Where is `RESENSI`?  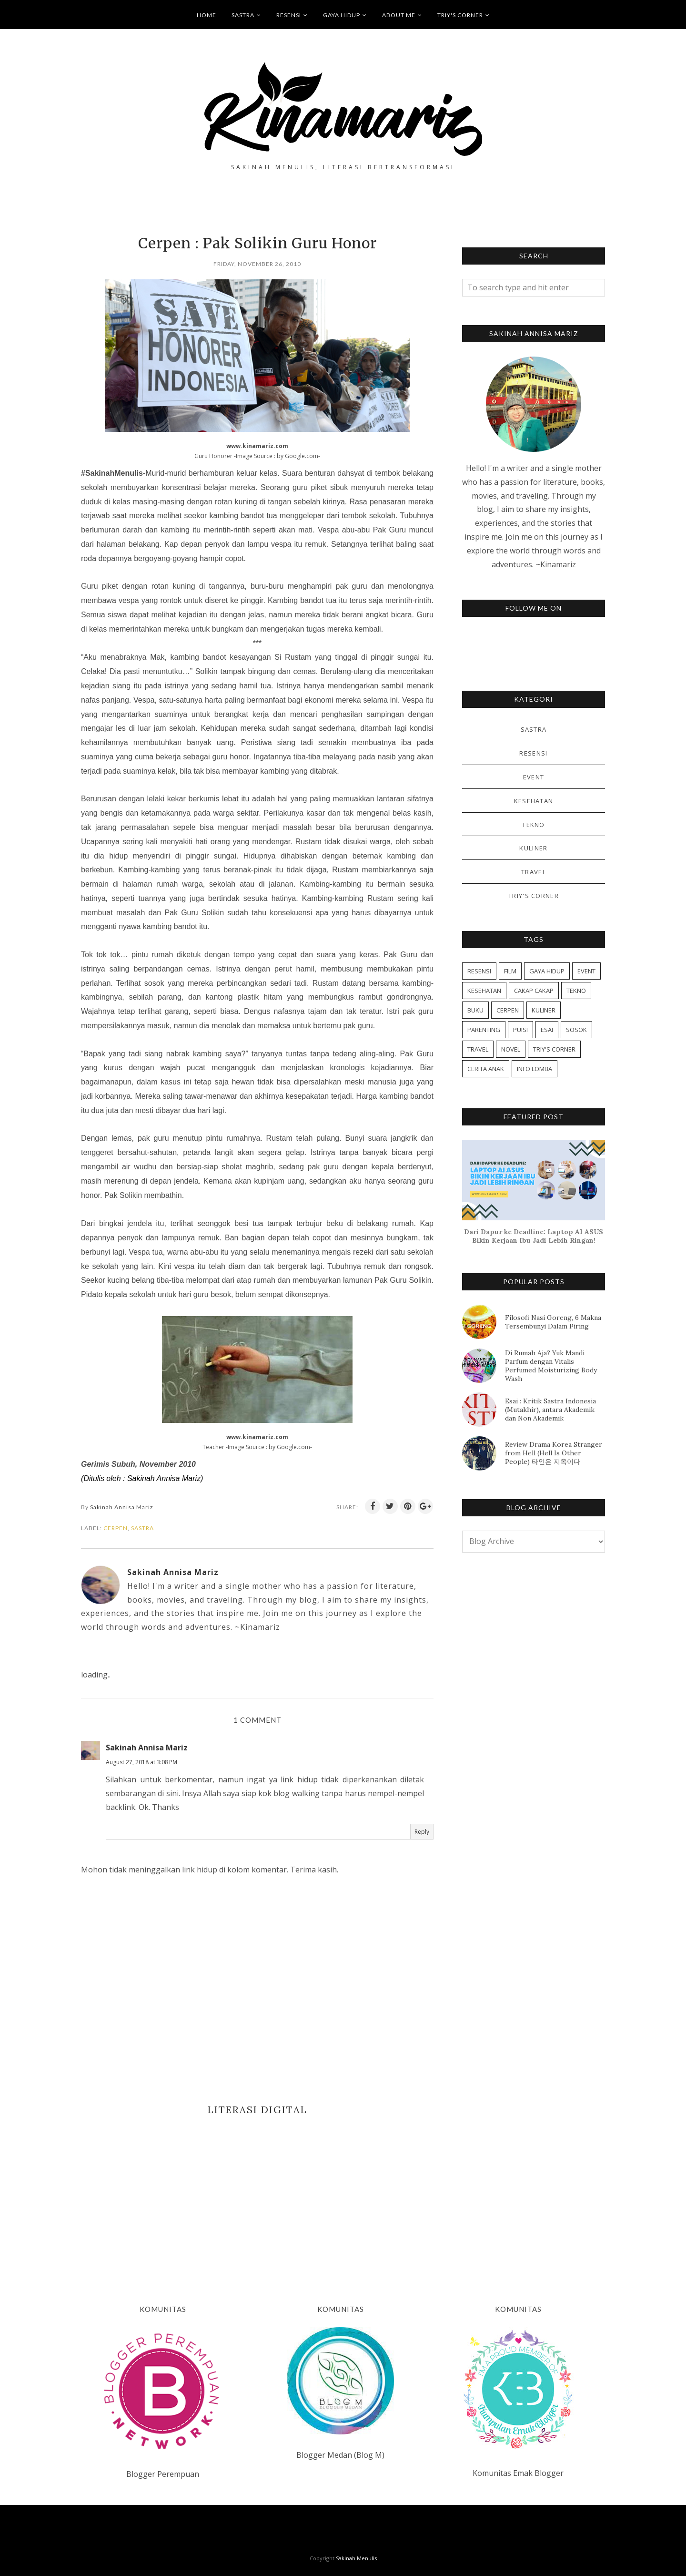
RESENSI is located at coordinates (292, 15).